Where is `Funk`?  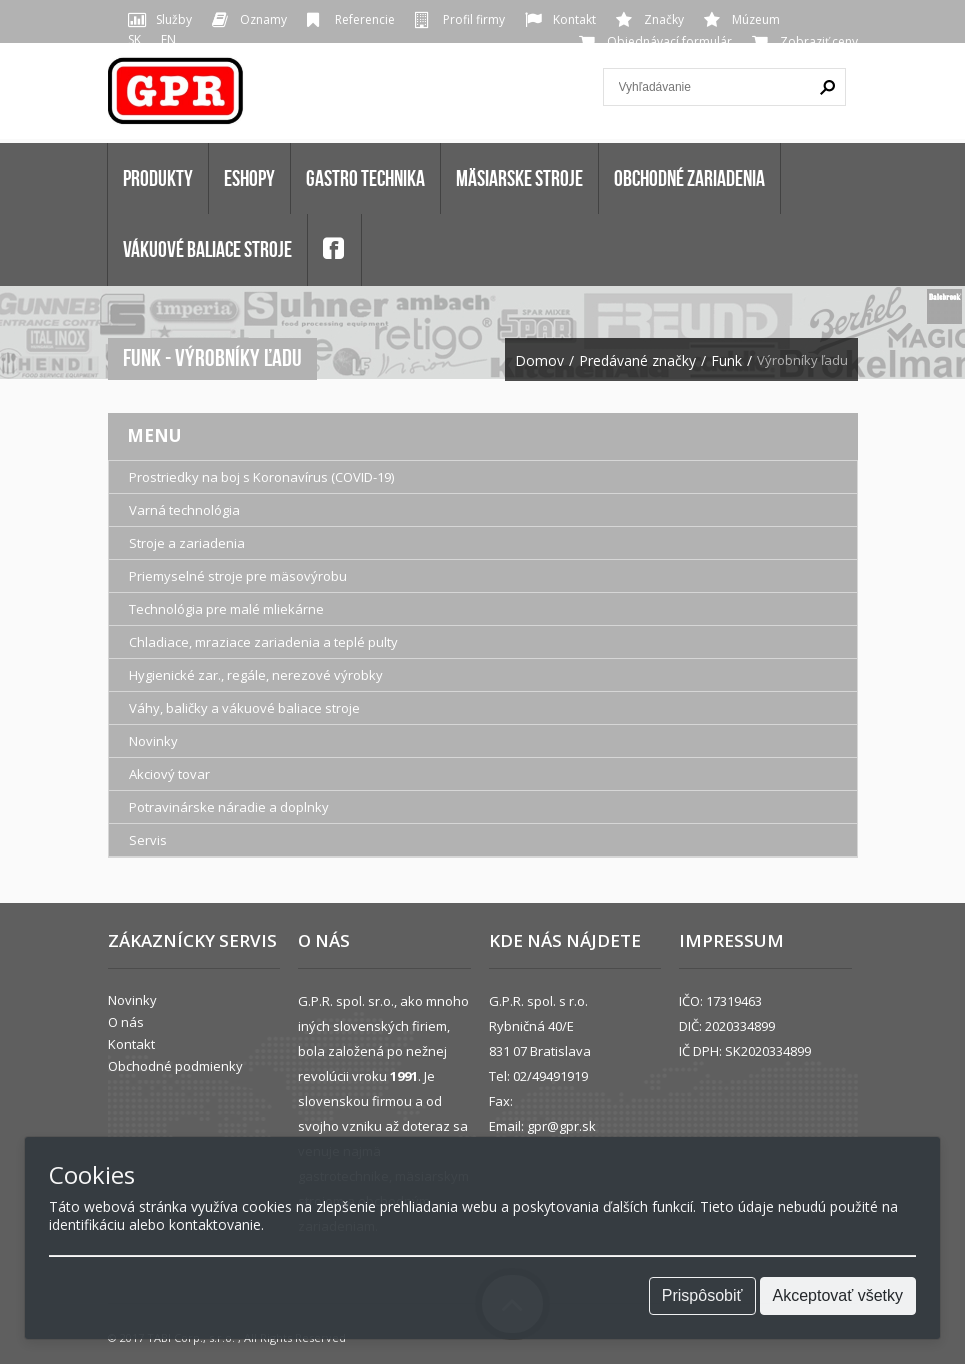 Funk is located at coordinates (726, 361).